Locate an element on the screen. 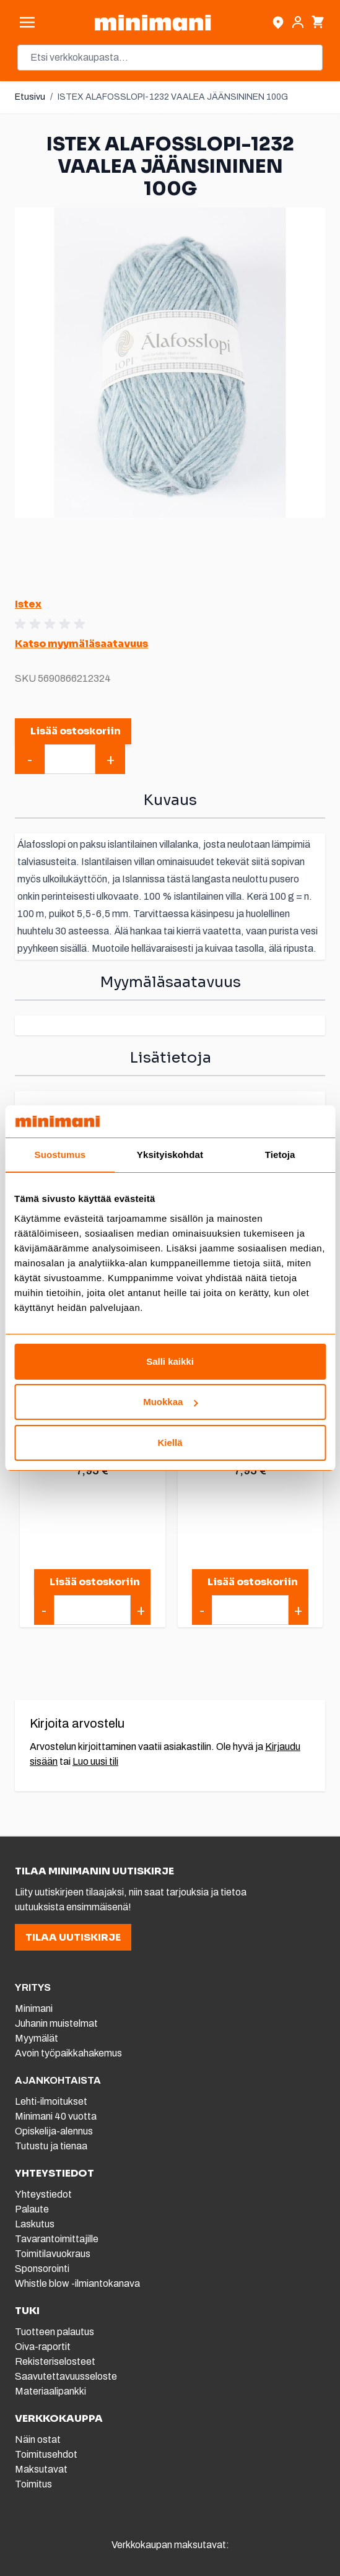 The height and width of the screenshot is (2576, 340). Minimani 40 vuotta is located at coordinates (56, 2116).